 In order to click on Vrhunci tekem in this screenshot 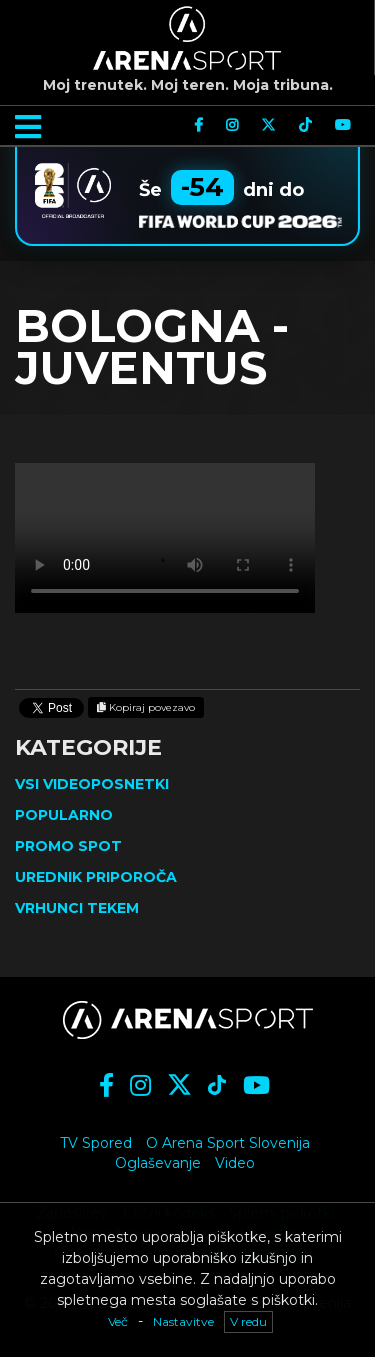, I will do `click(77, 908)`.